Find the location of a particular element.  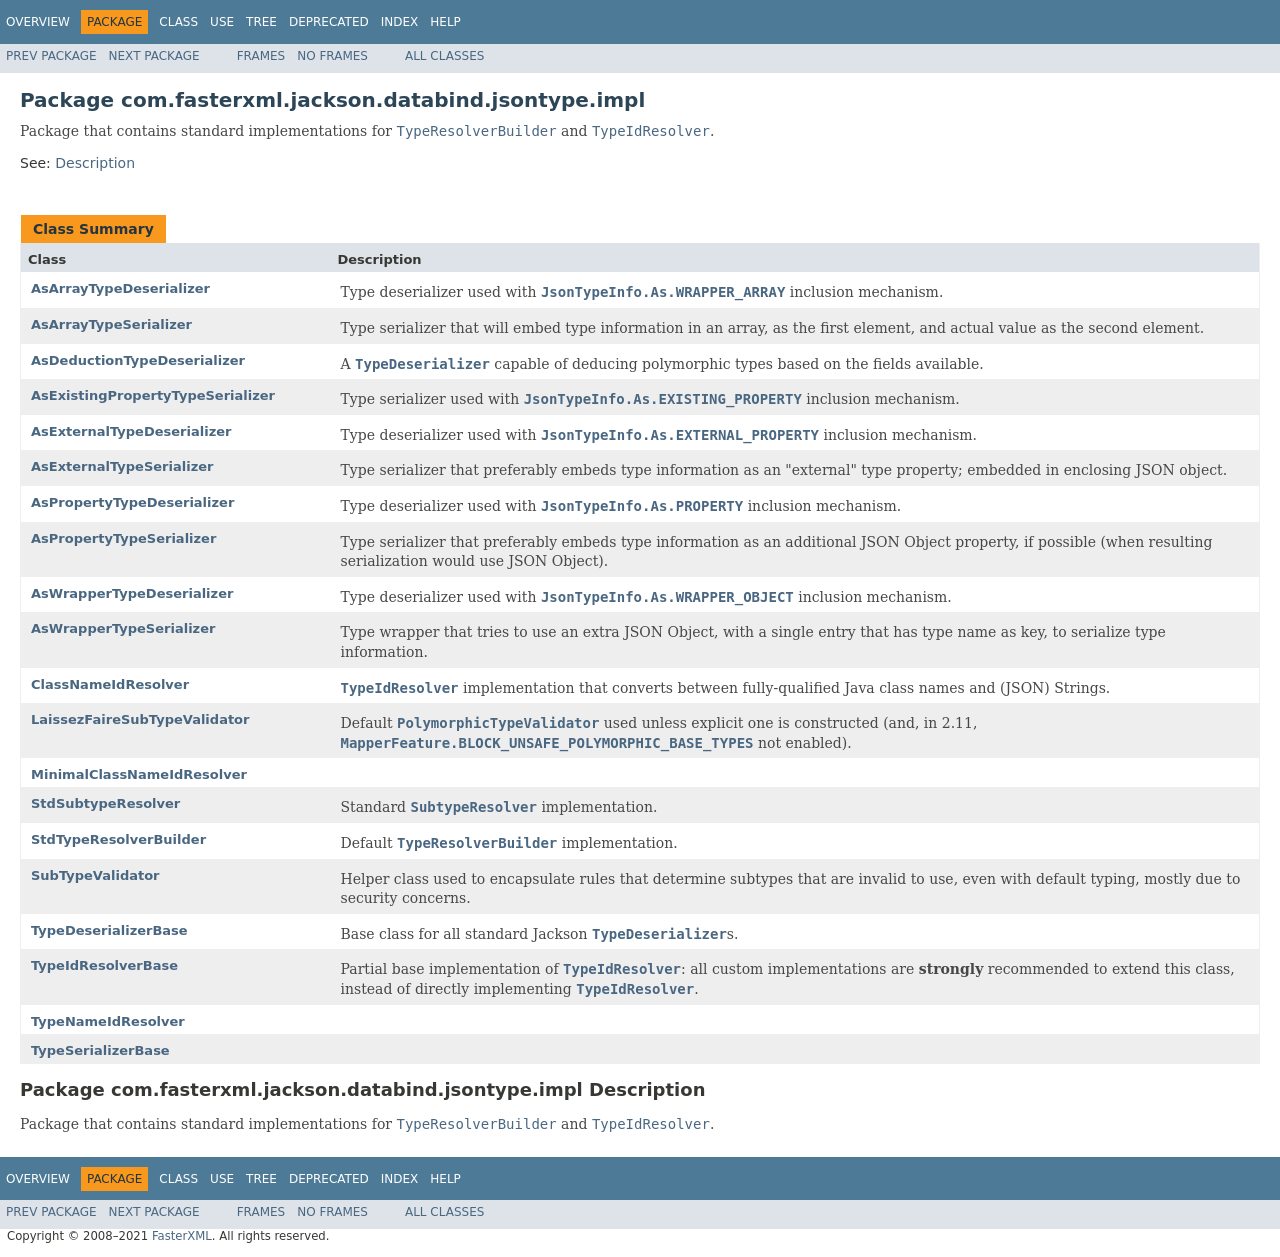

Next Package is located at coordinates (154, 56).